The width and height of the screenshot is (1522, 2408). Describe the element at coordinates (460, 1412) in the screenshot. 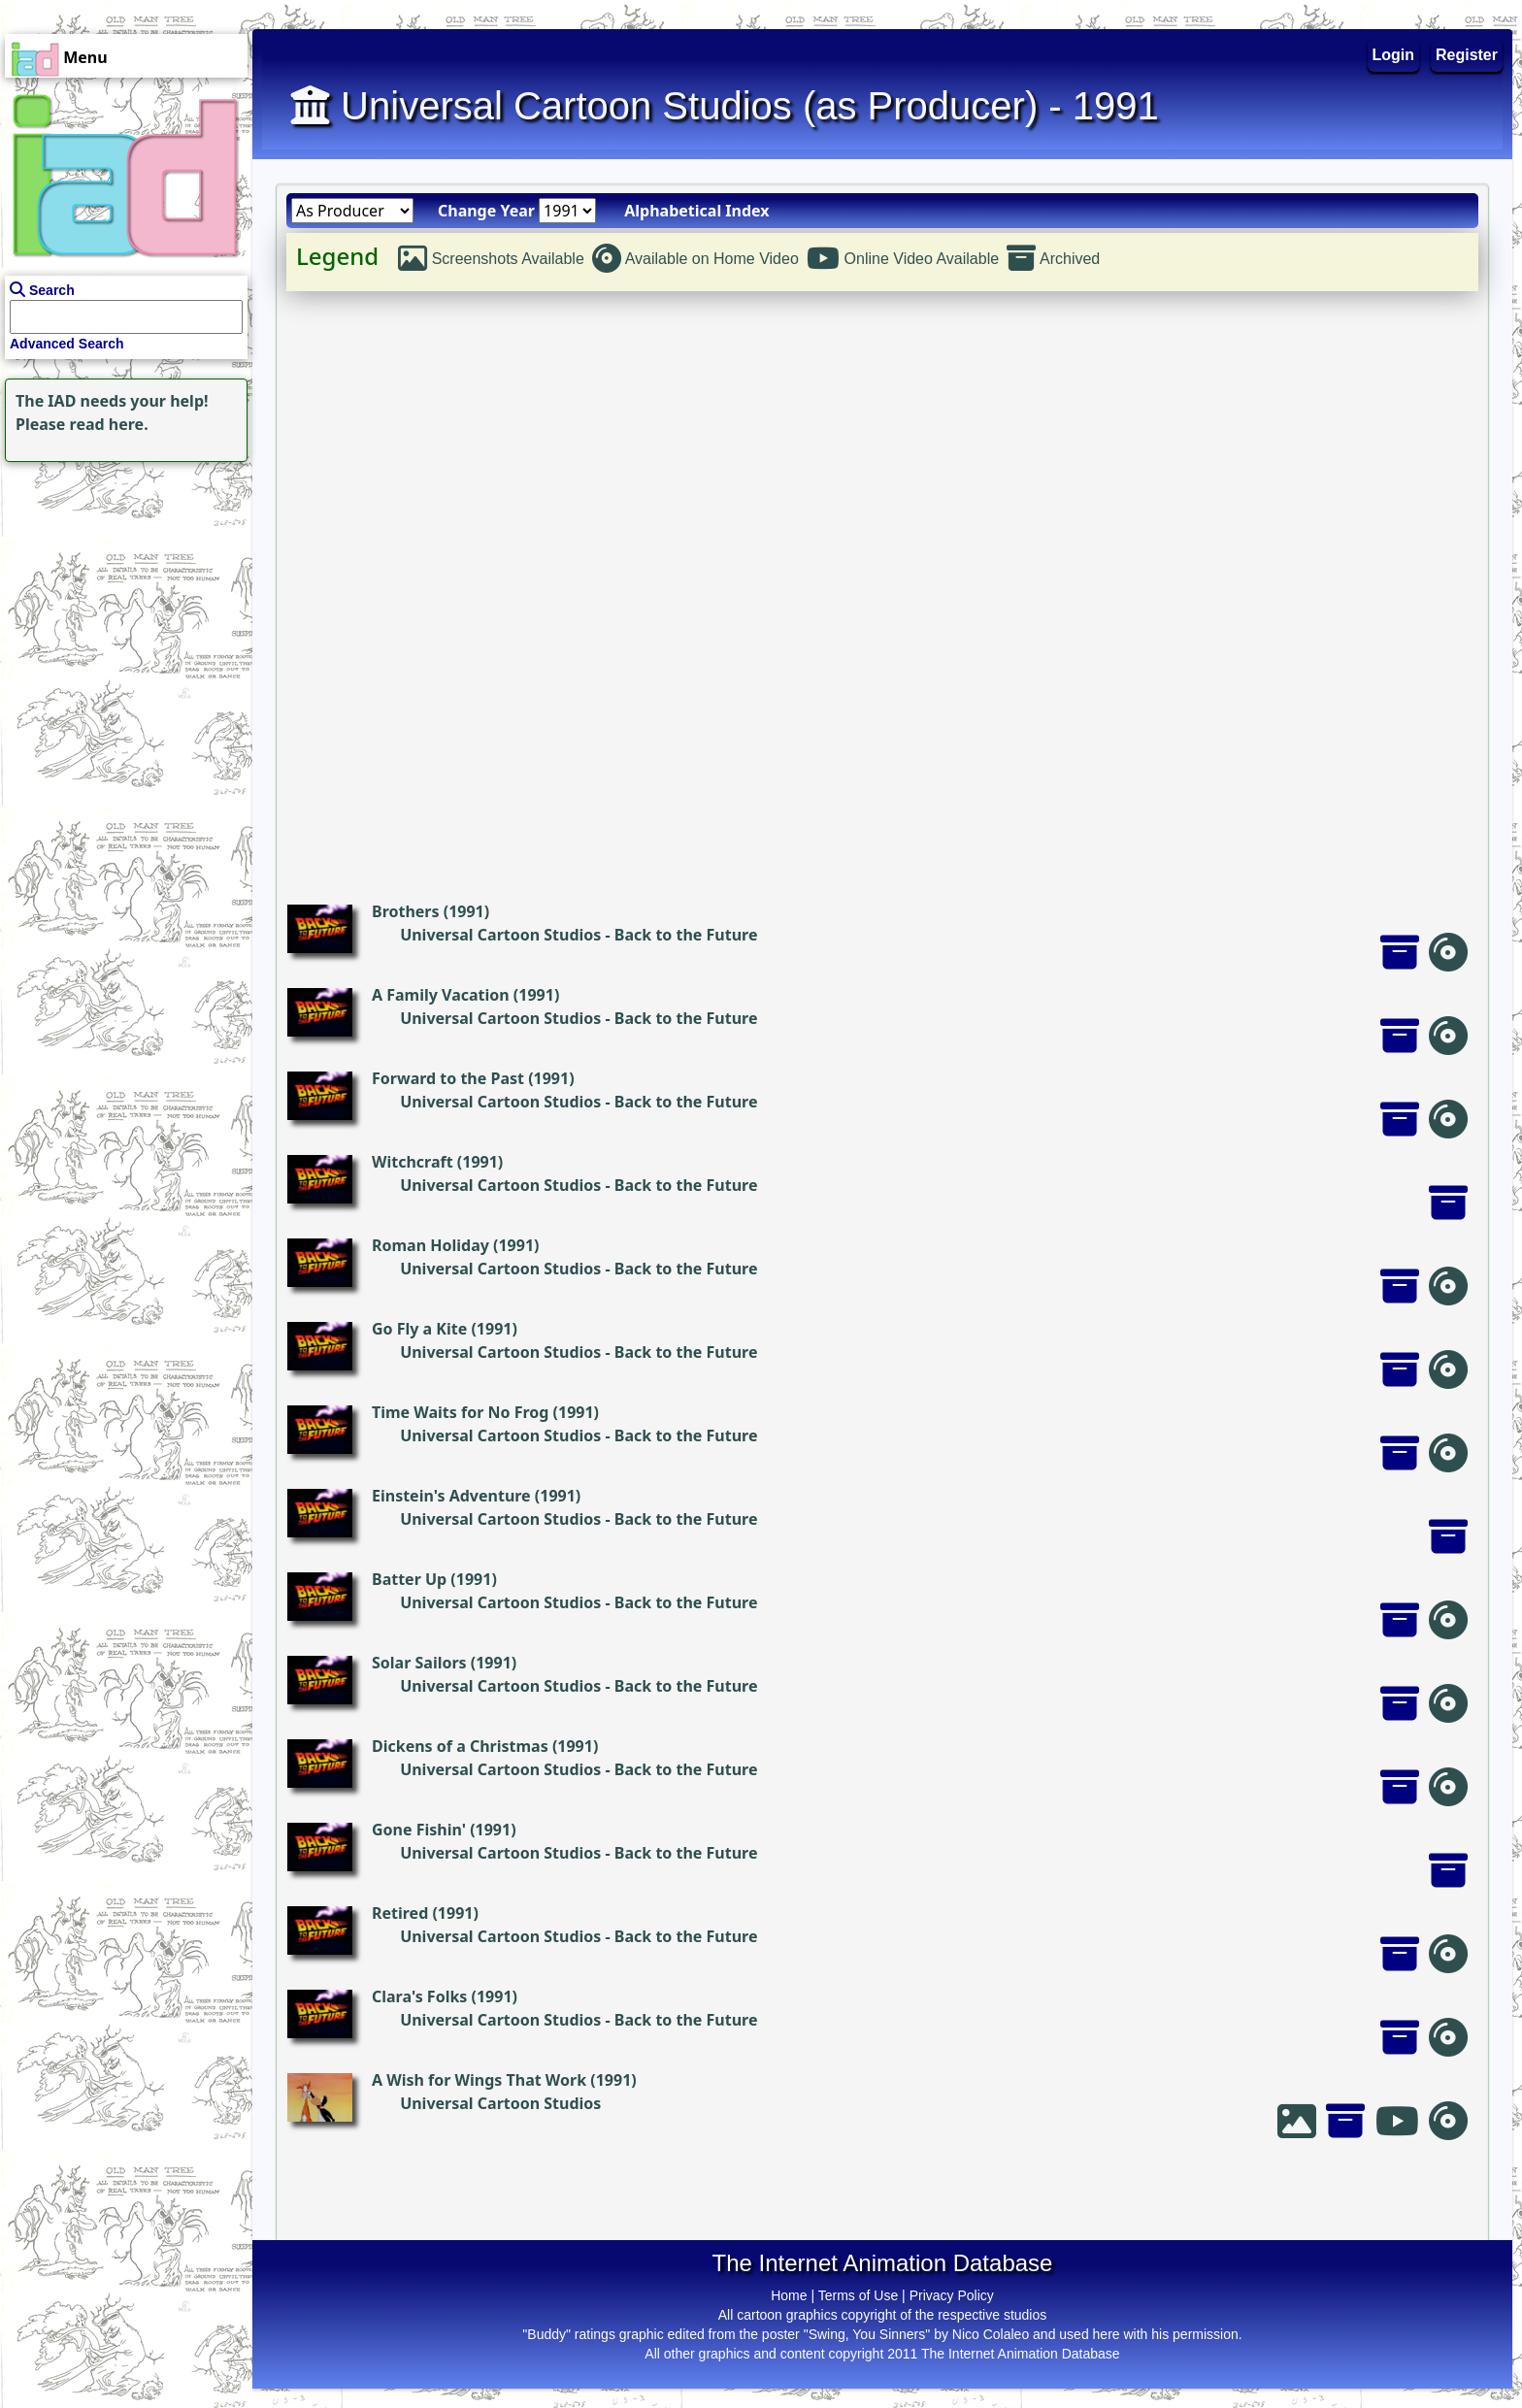

I see `Time Waits for No Frog` at that location.